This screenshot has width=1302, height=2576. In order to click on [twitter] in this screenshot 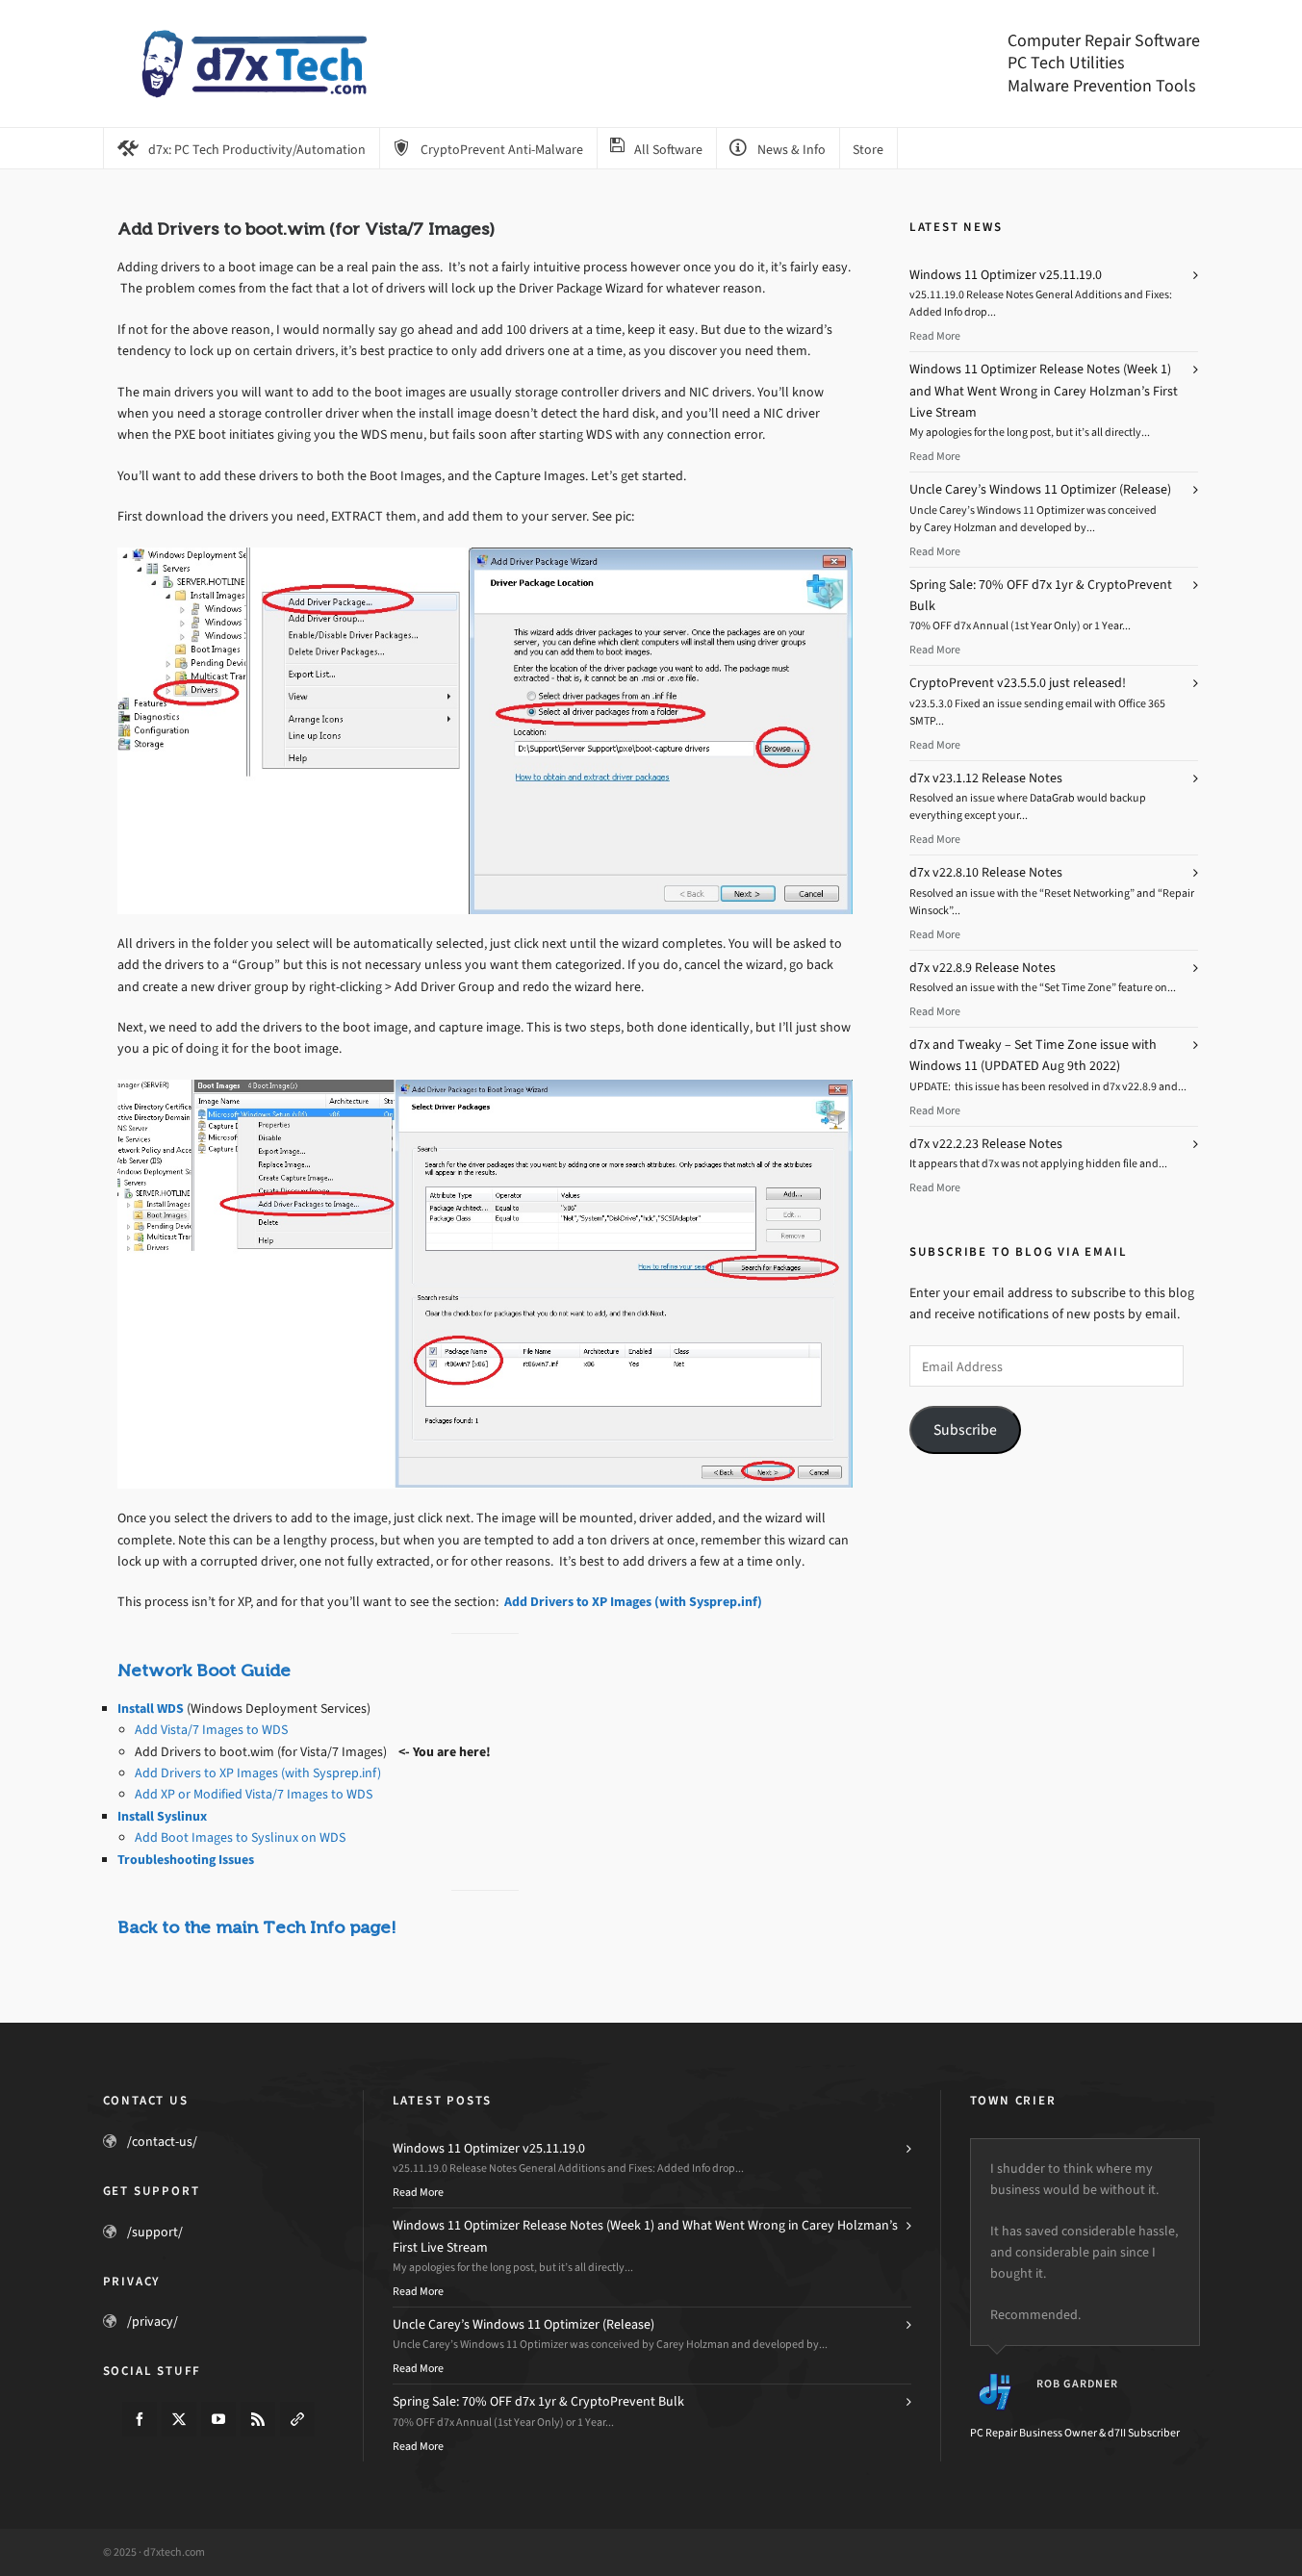, I will do `click(179, 2419)`.